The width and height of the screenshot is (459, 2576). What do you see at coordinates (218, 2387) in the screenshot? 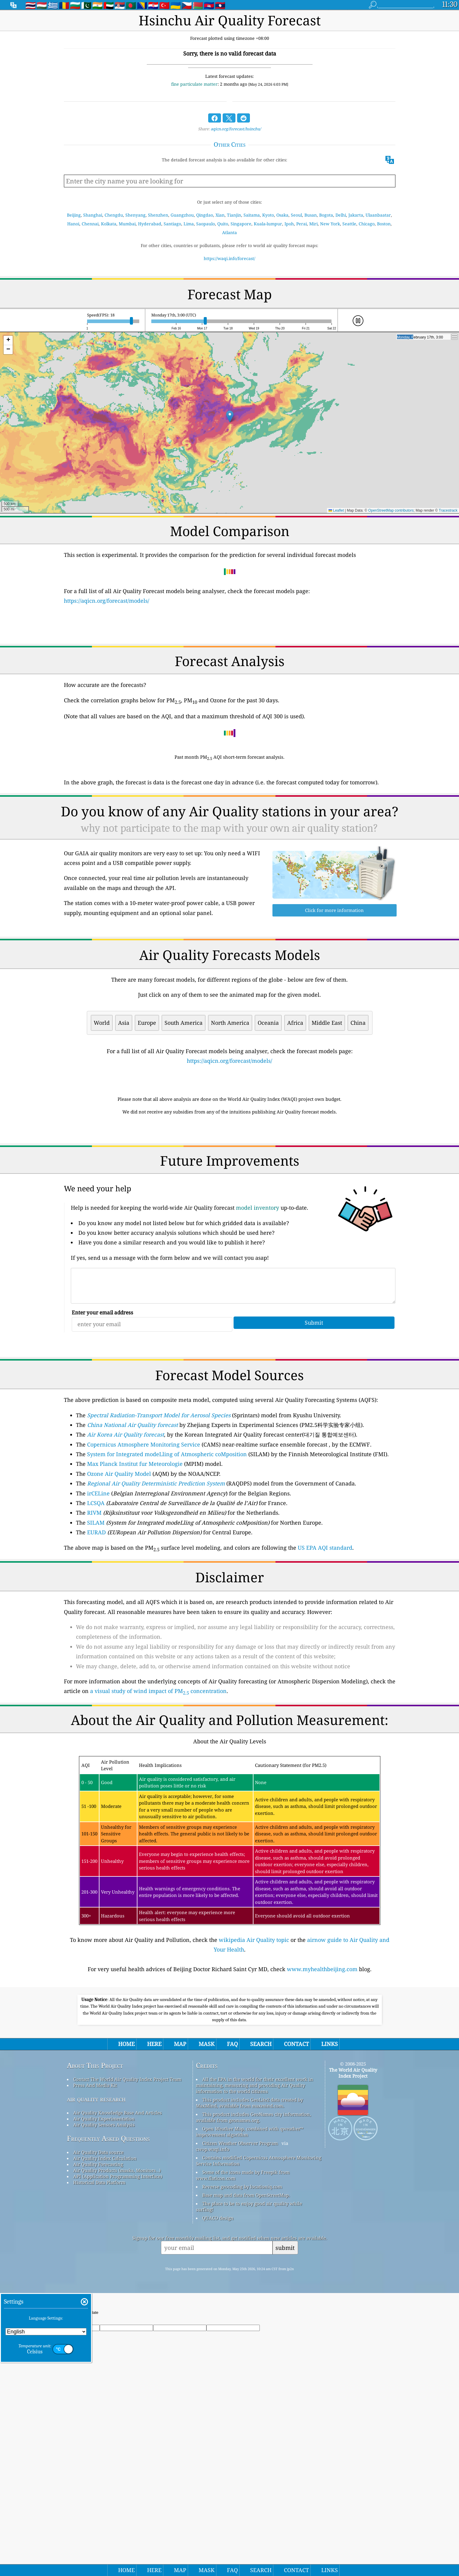
I see `QUACO design` at bounding box center [218, 2387].